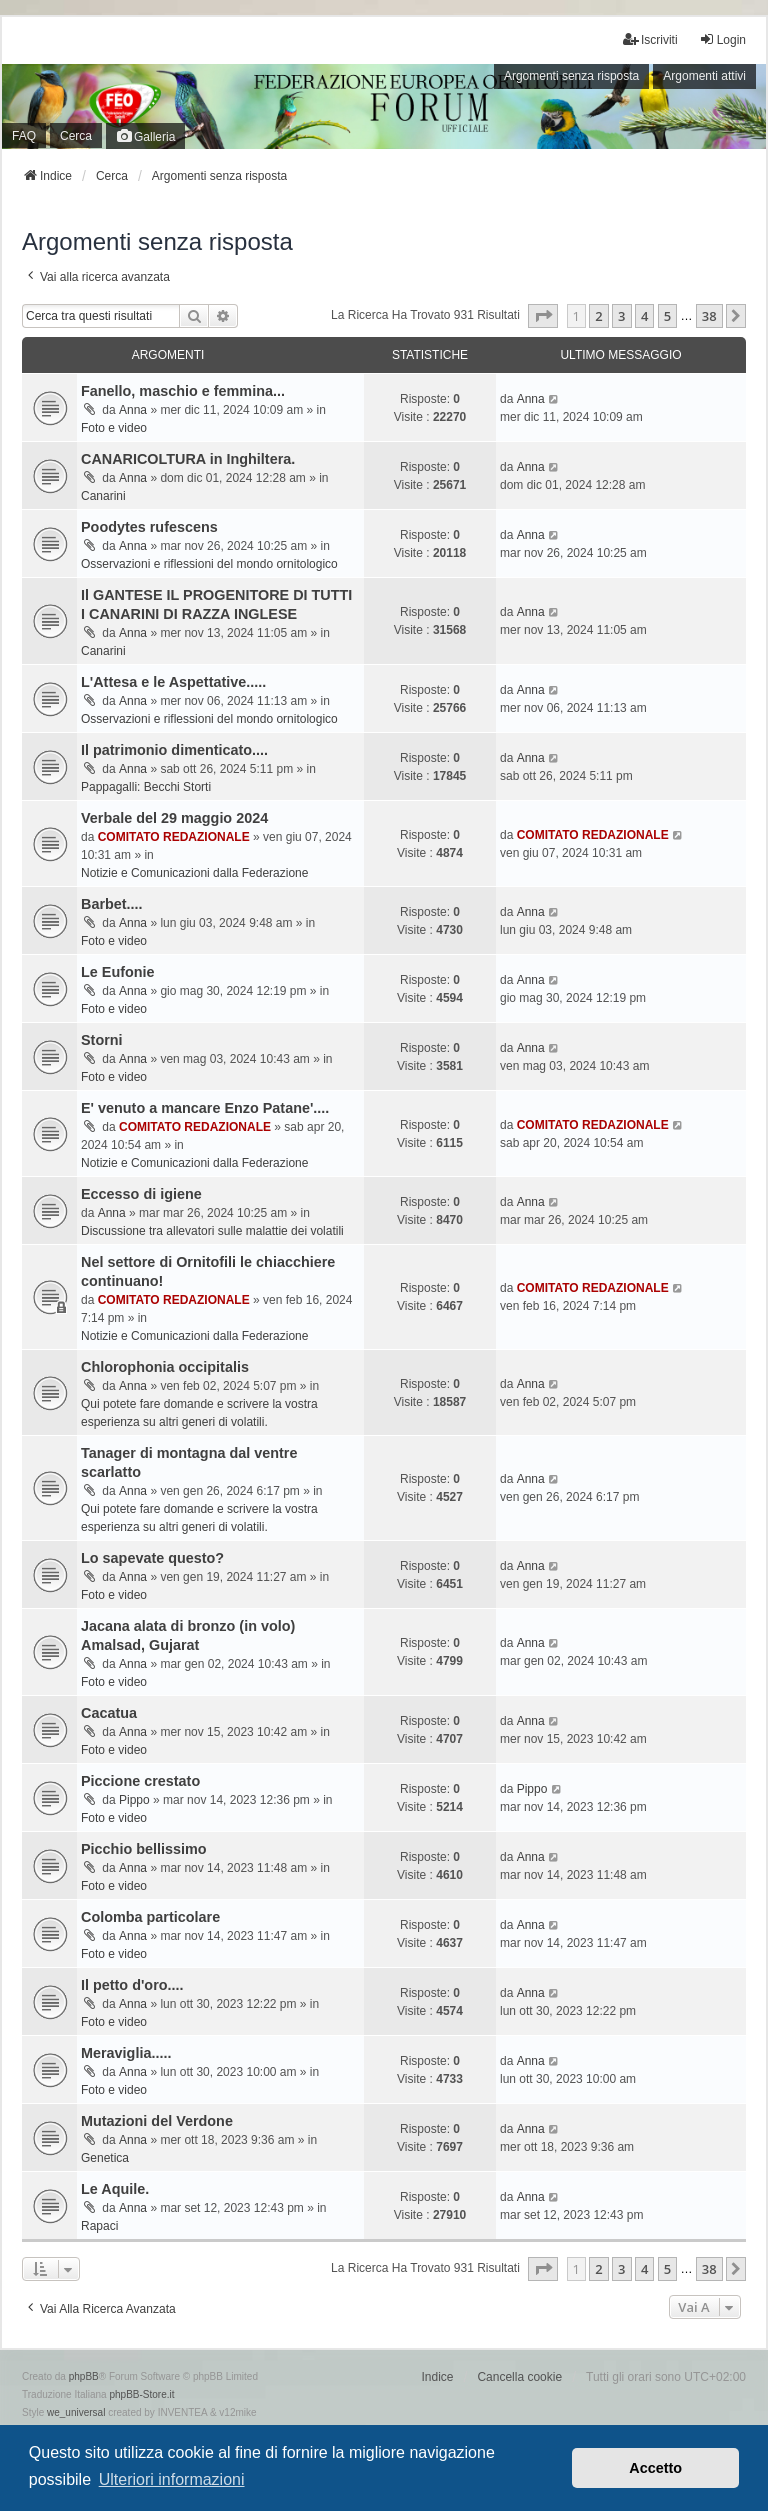 This screenshot has height=2511, width=768. What do you see at coordinates (24, 136) in the screenshot?
I see `FAQ [menuitem]` at bounding box center [24, 136].